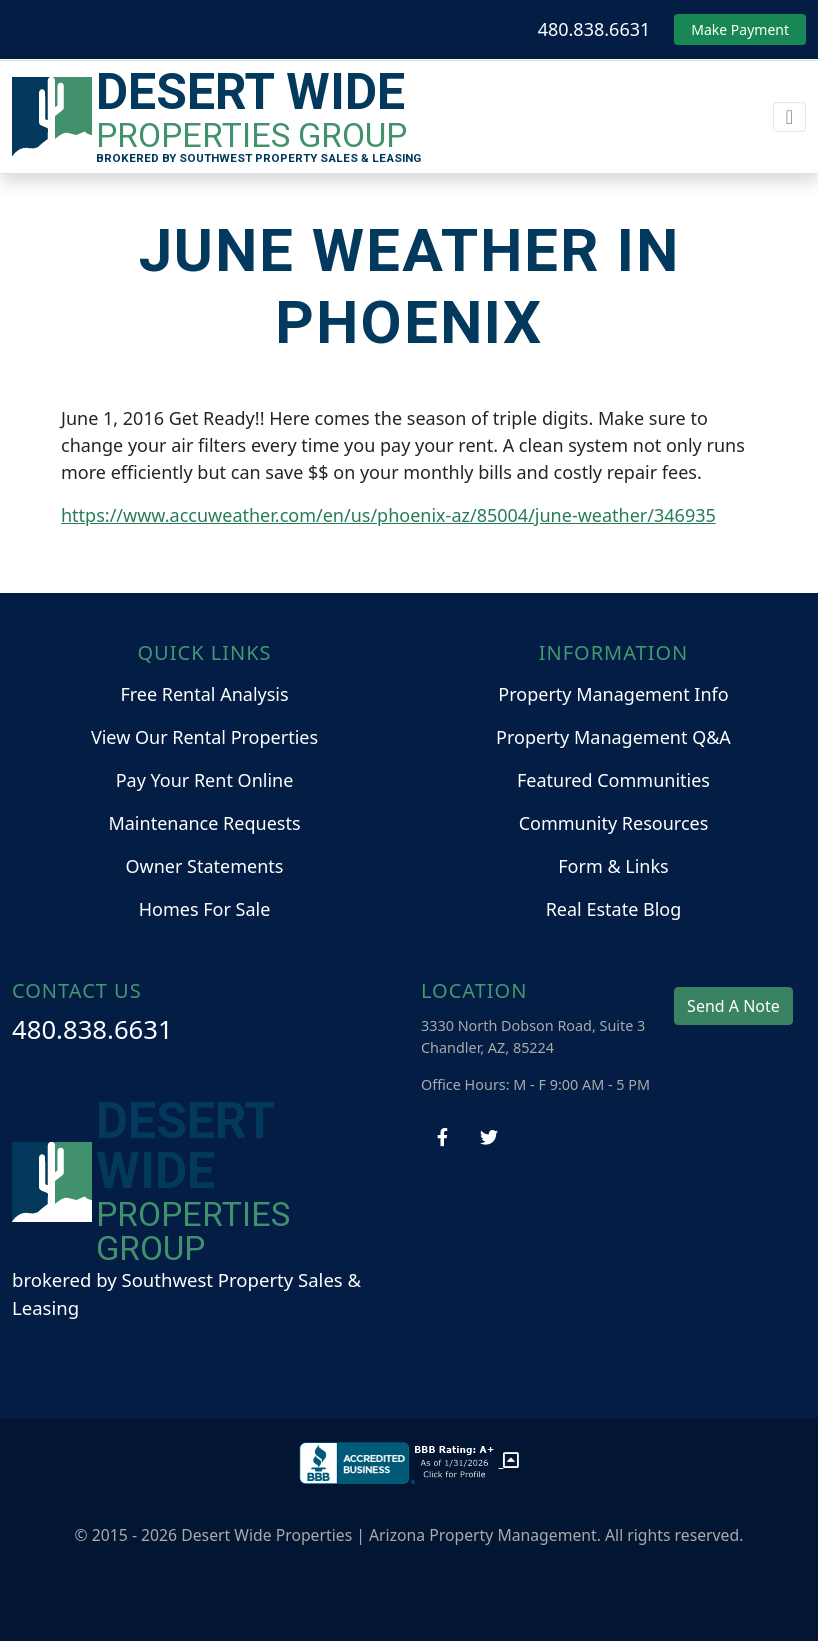  What do you see at coordinates (613, 780) in the screenshot?
I see `Featured Communities` at bounding box center [613, 780].